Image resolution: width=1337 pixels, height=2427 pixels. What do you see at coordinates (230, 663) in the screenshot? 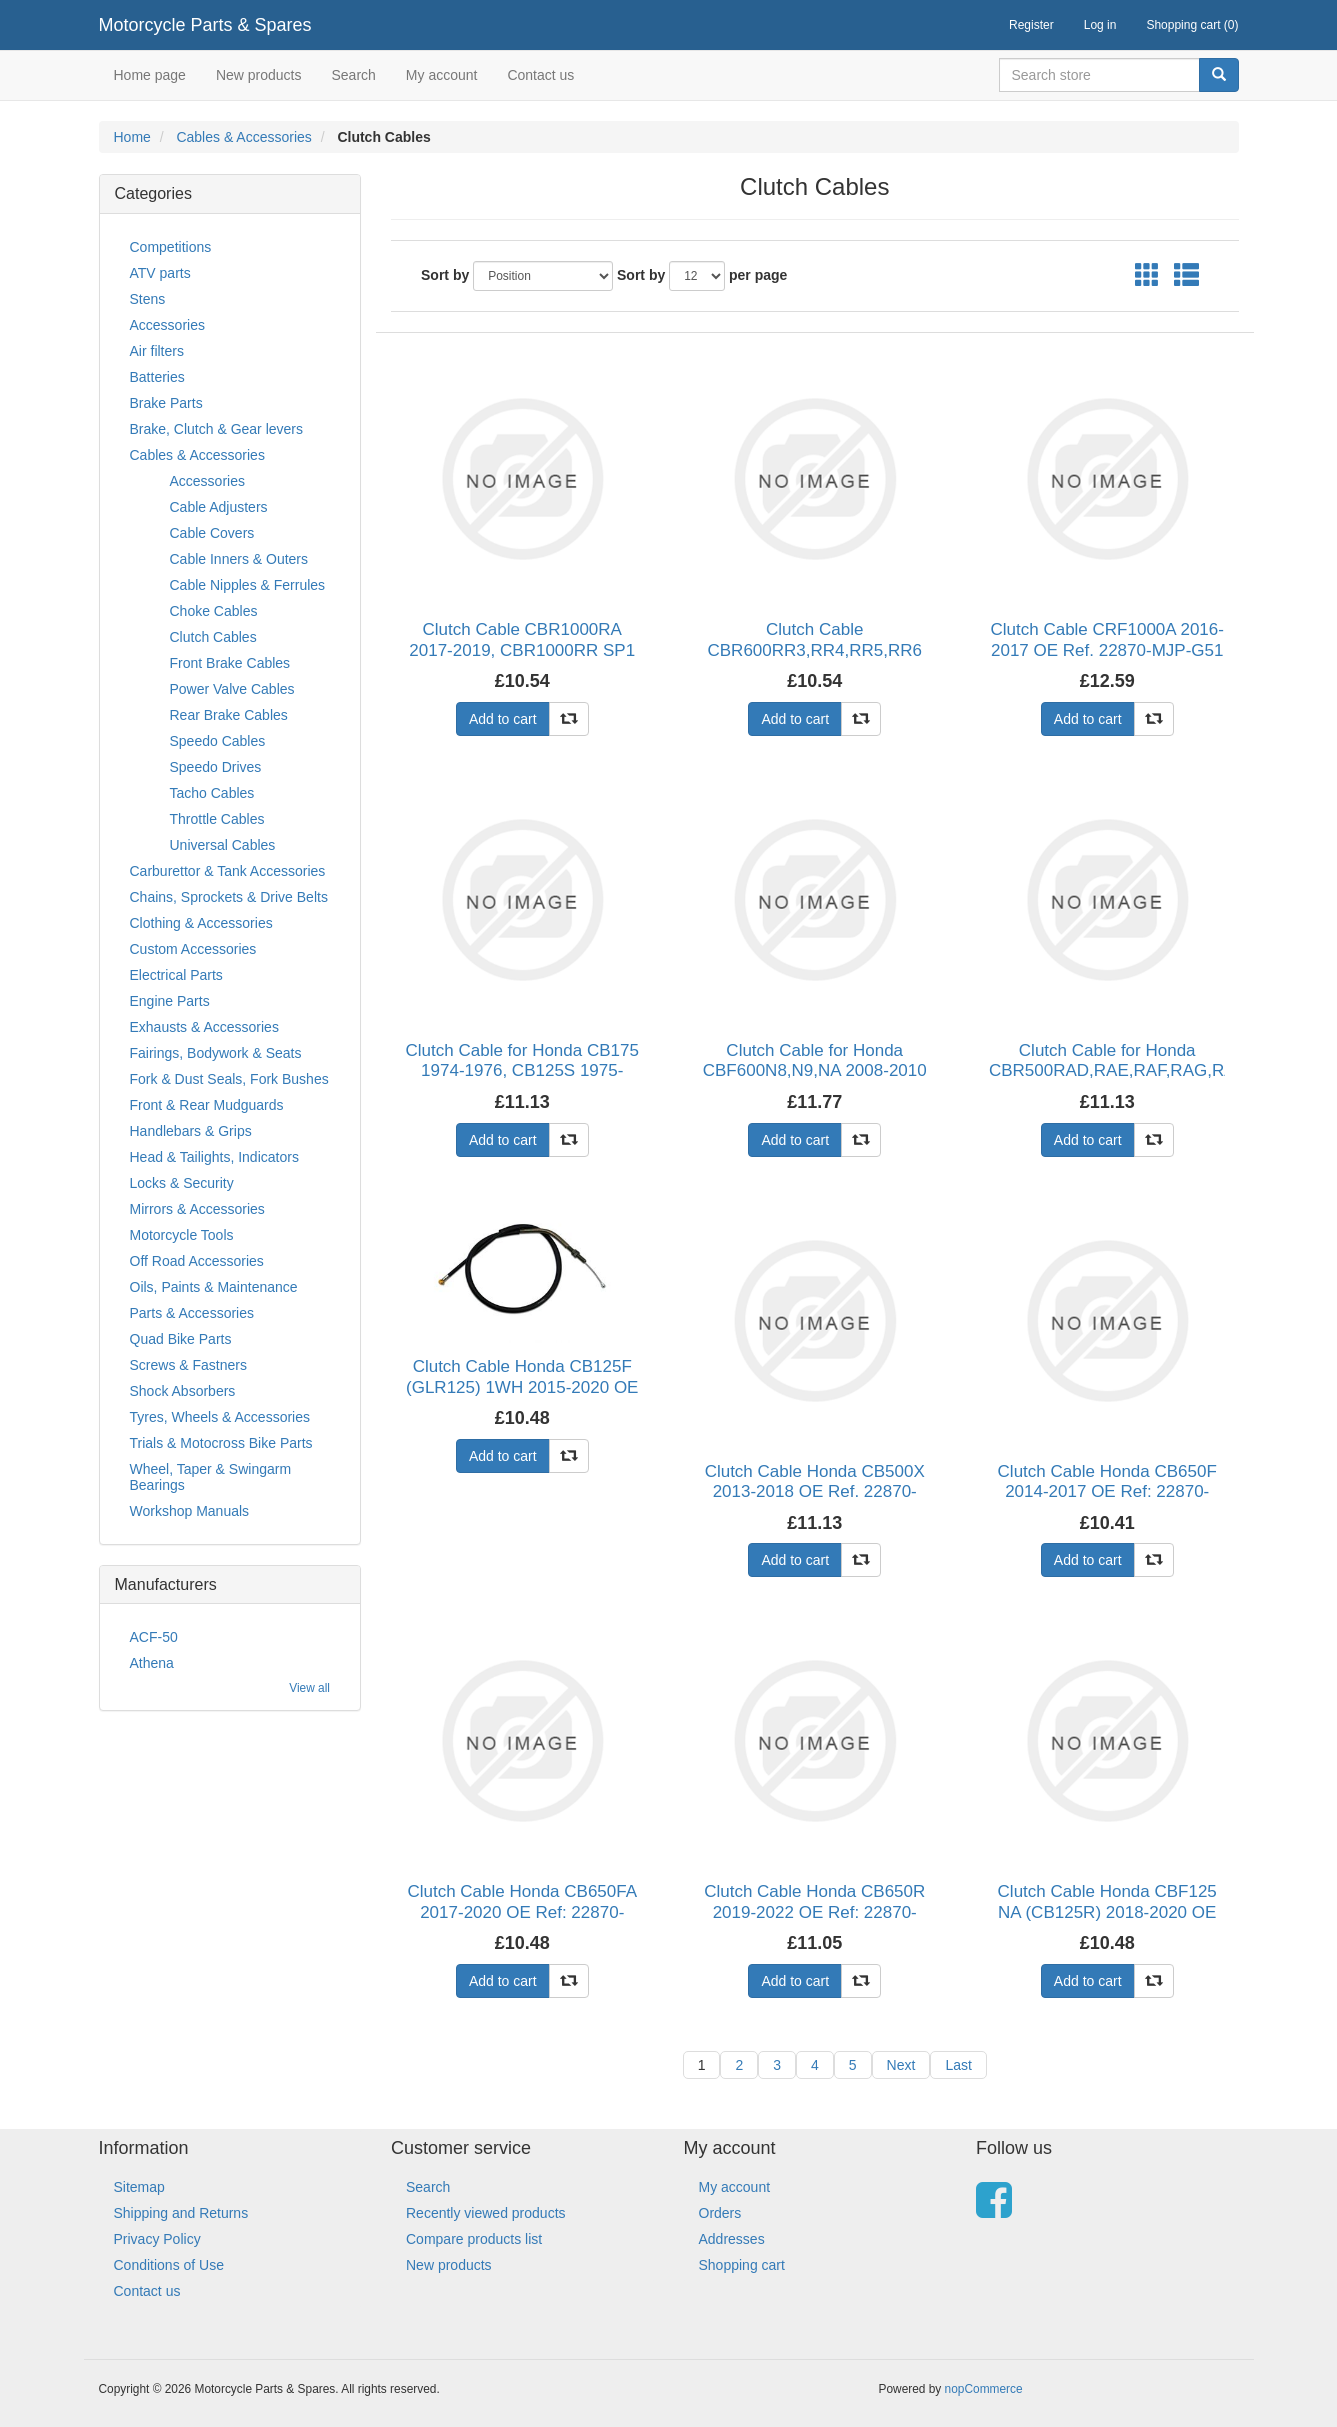
I see `Front Brake Cables` at bounding box center [230, 663].